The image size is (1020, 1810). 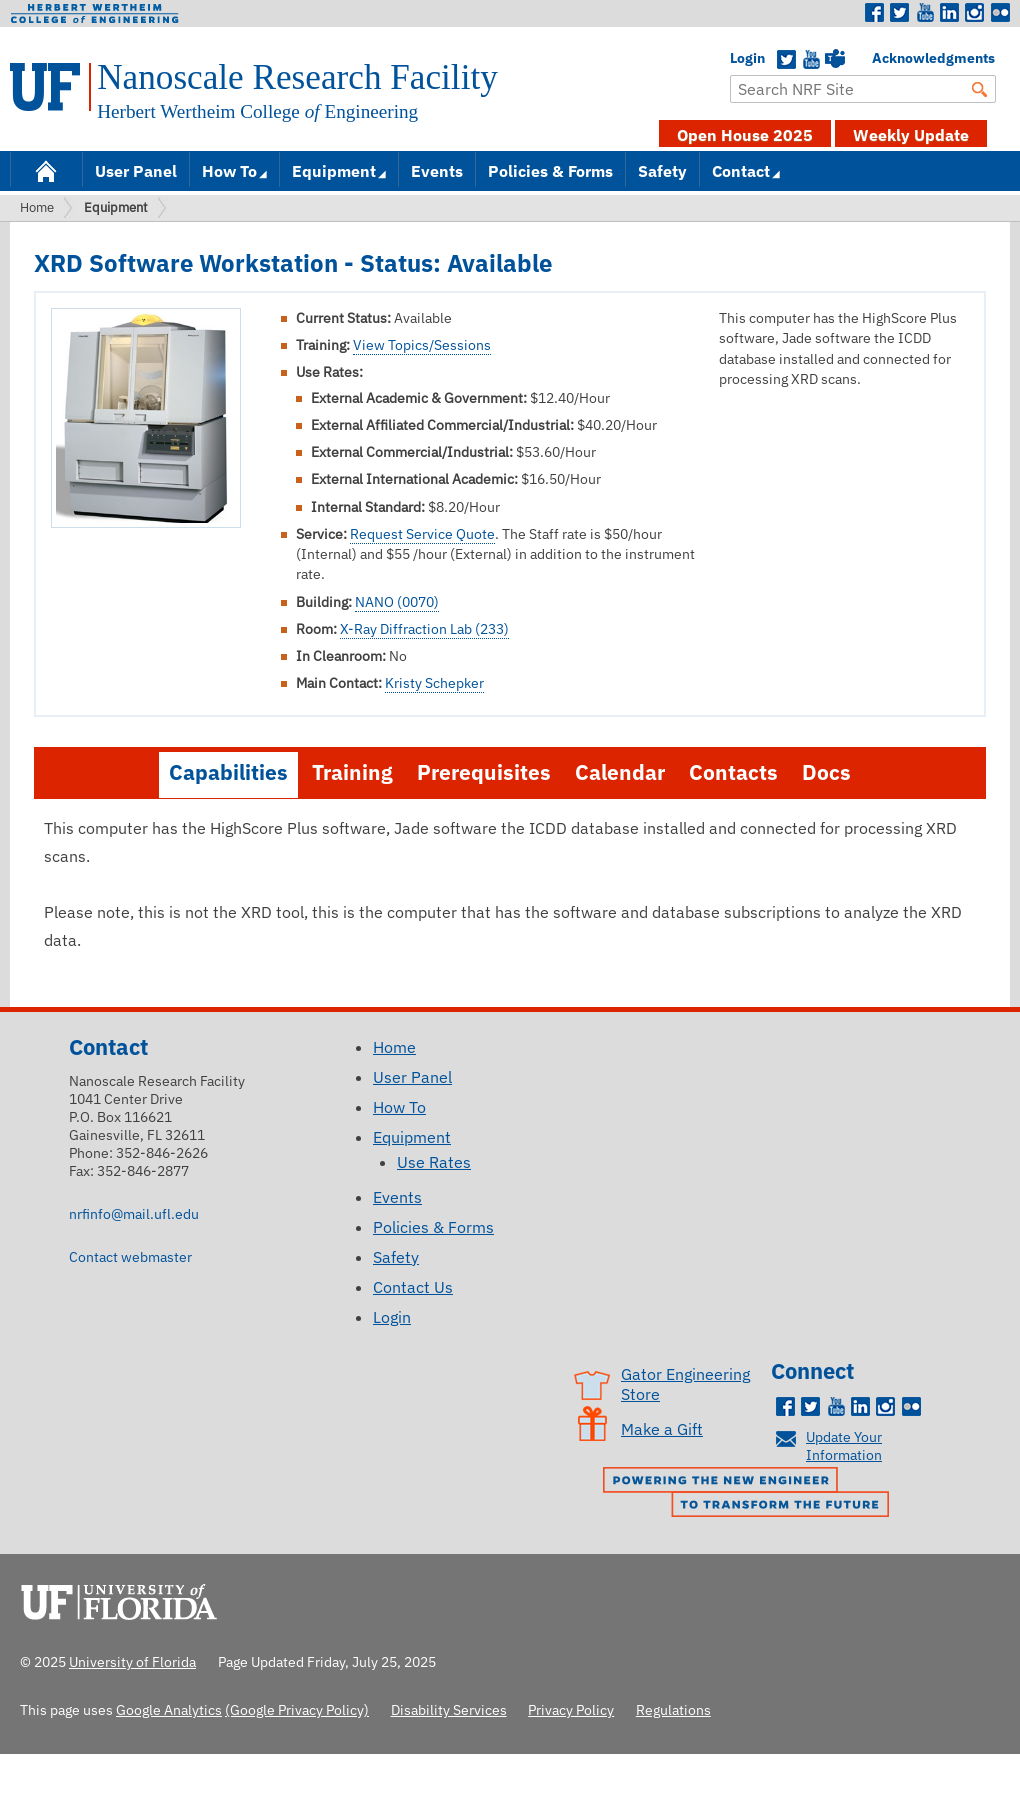 I want to click on X-Ray Diffraction Lab (233), so click(x=424, y=629).